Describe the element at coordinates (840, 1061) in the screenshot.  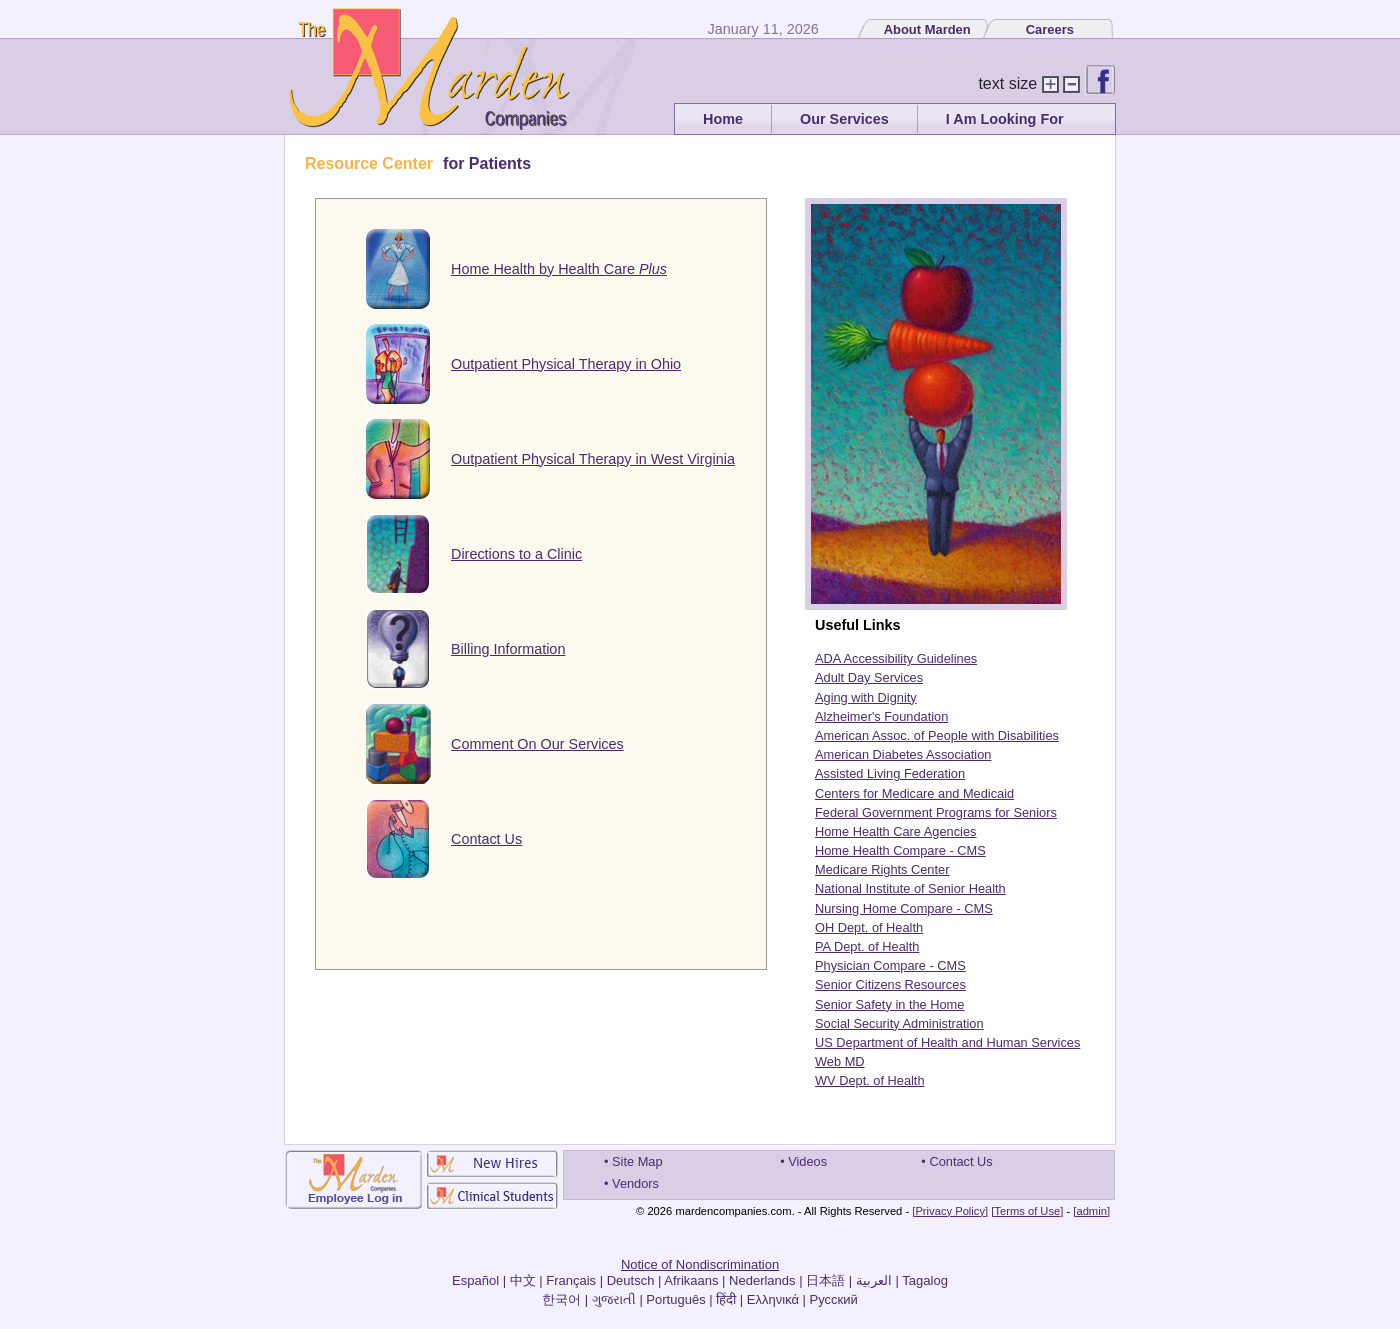
I see `Web MD` at that location.